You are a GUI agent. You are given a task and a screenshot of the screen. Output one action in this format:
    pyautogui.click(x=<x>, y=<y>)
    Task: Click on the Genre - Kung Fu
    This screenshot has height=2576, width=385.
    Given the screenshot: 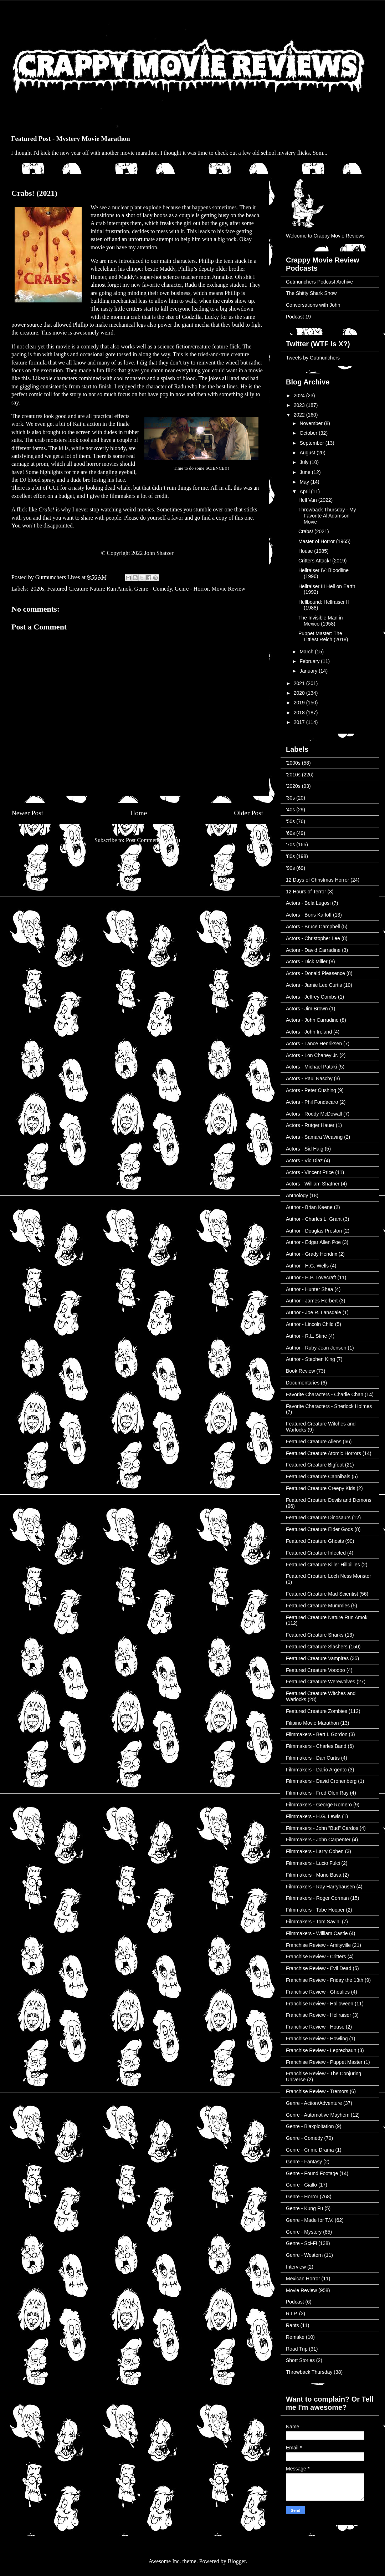 What is the action you would take?
    pyautogui.click(x=304, y=2208)
    